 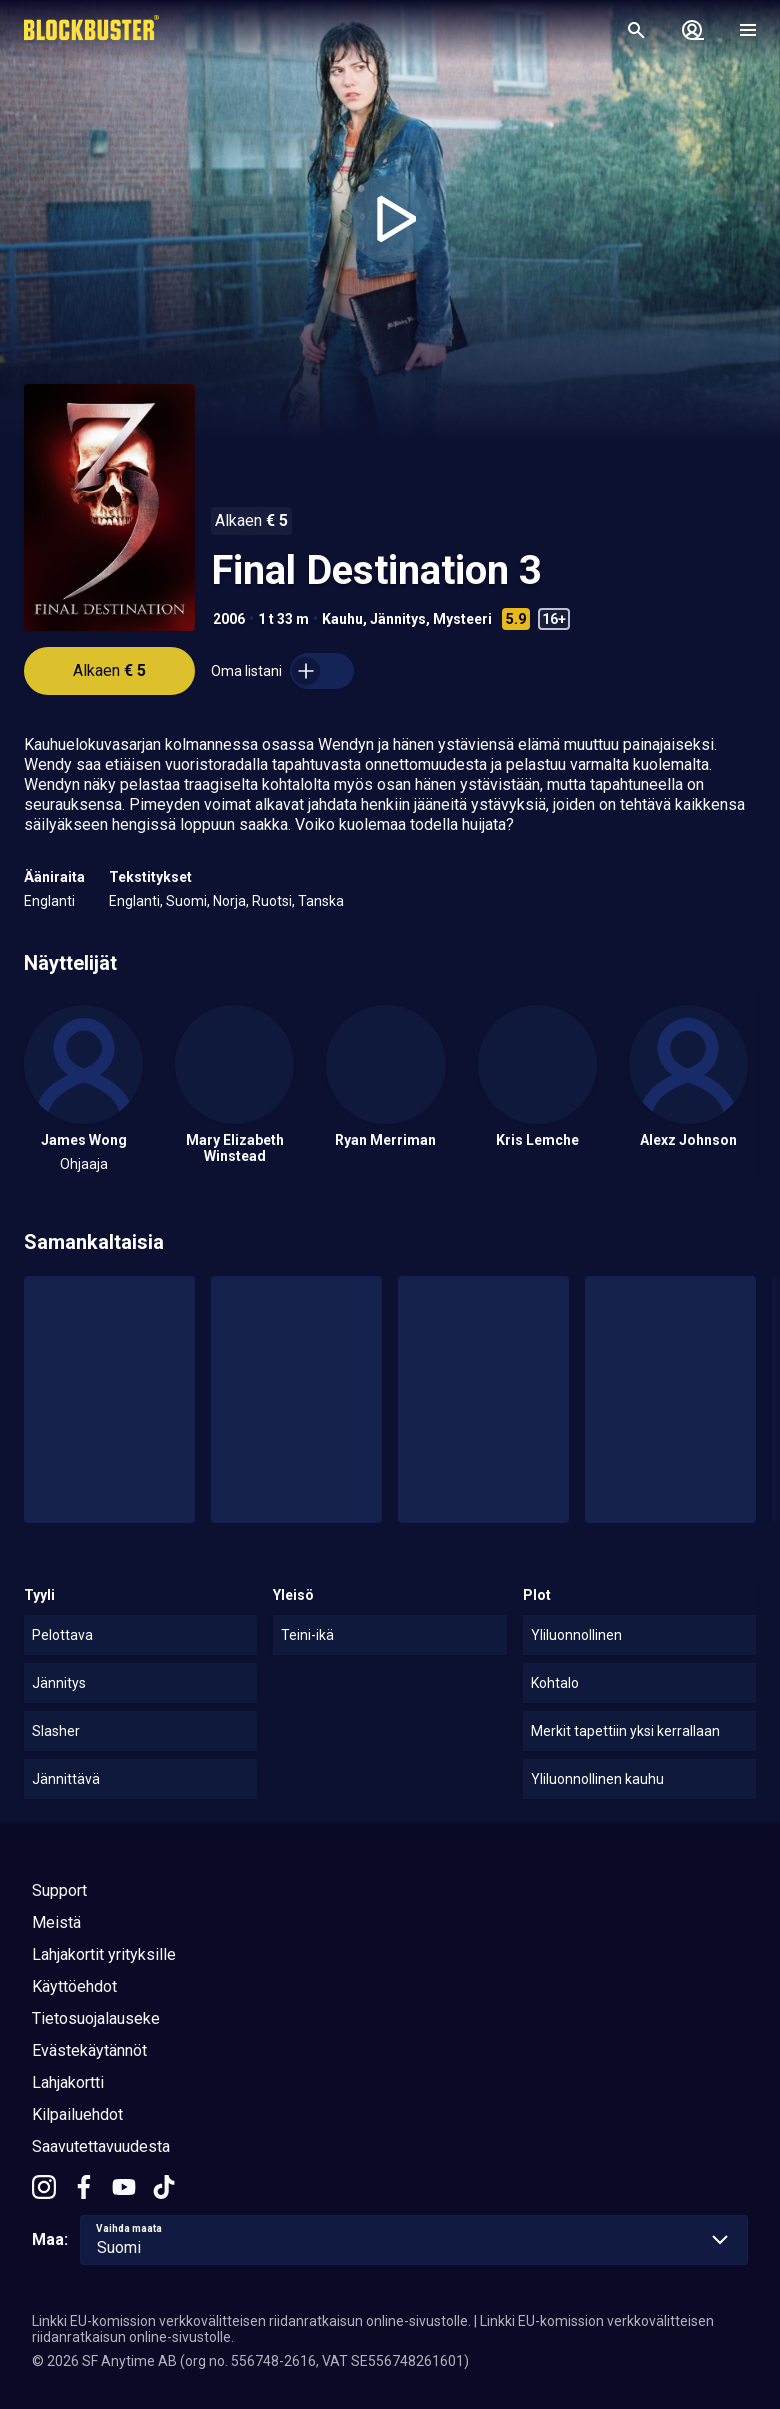 What do you see at coordinates (49, 901) in the screenshot?
I see `Englanti` at bounding box center [49, 901].